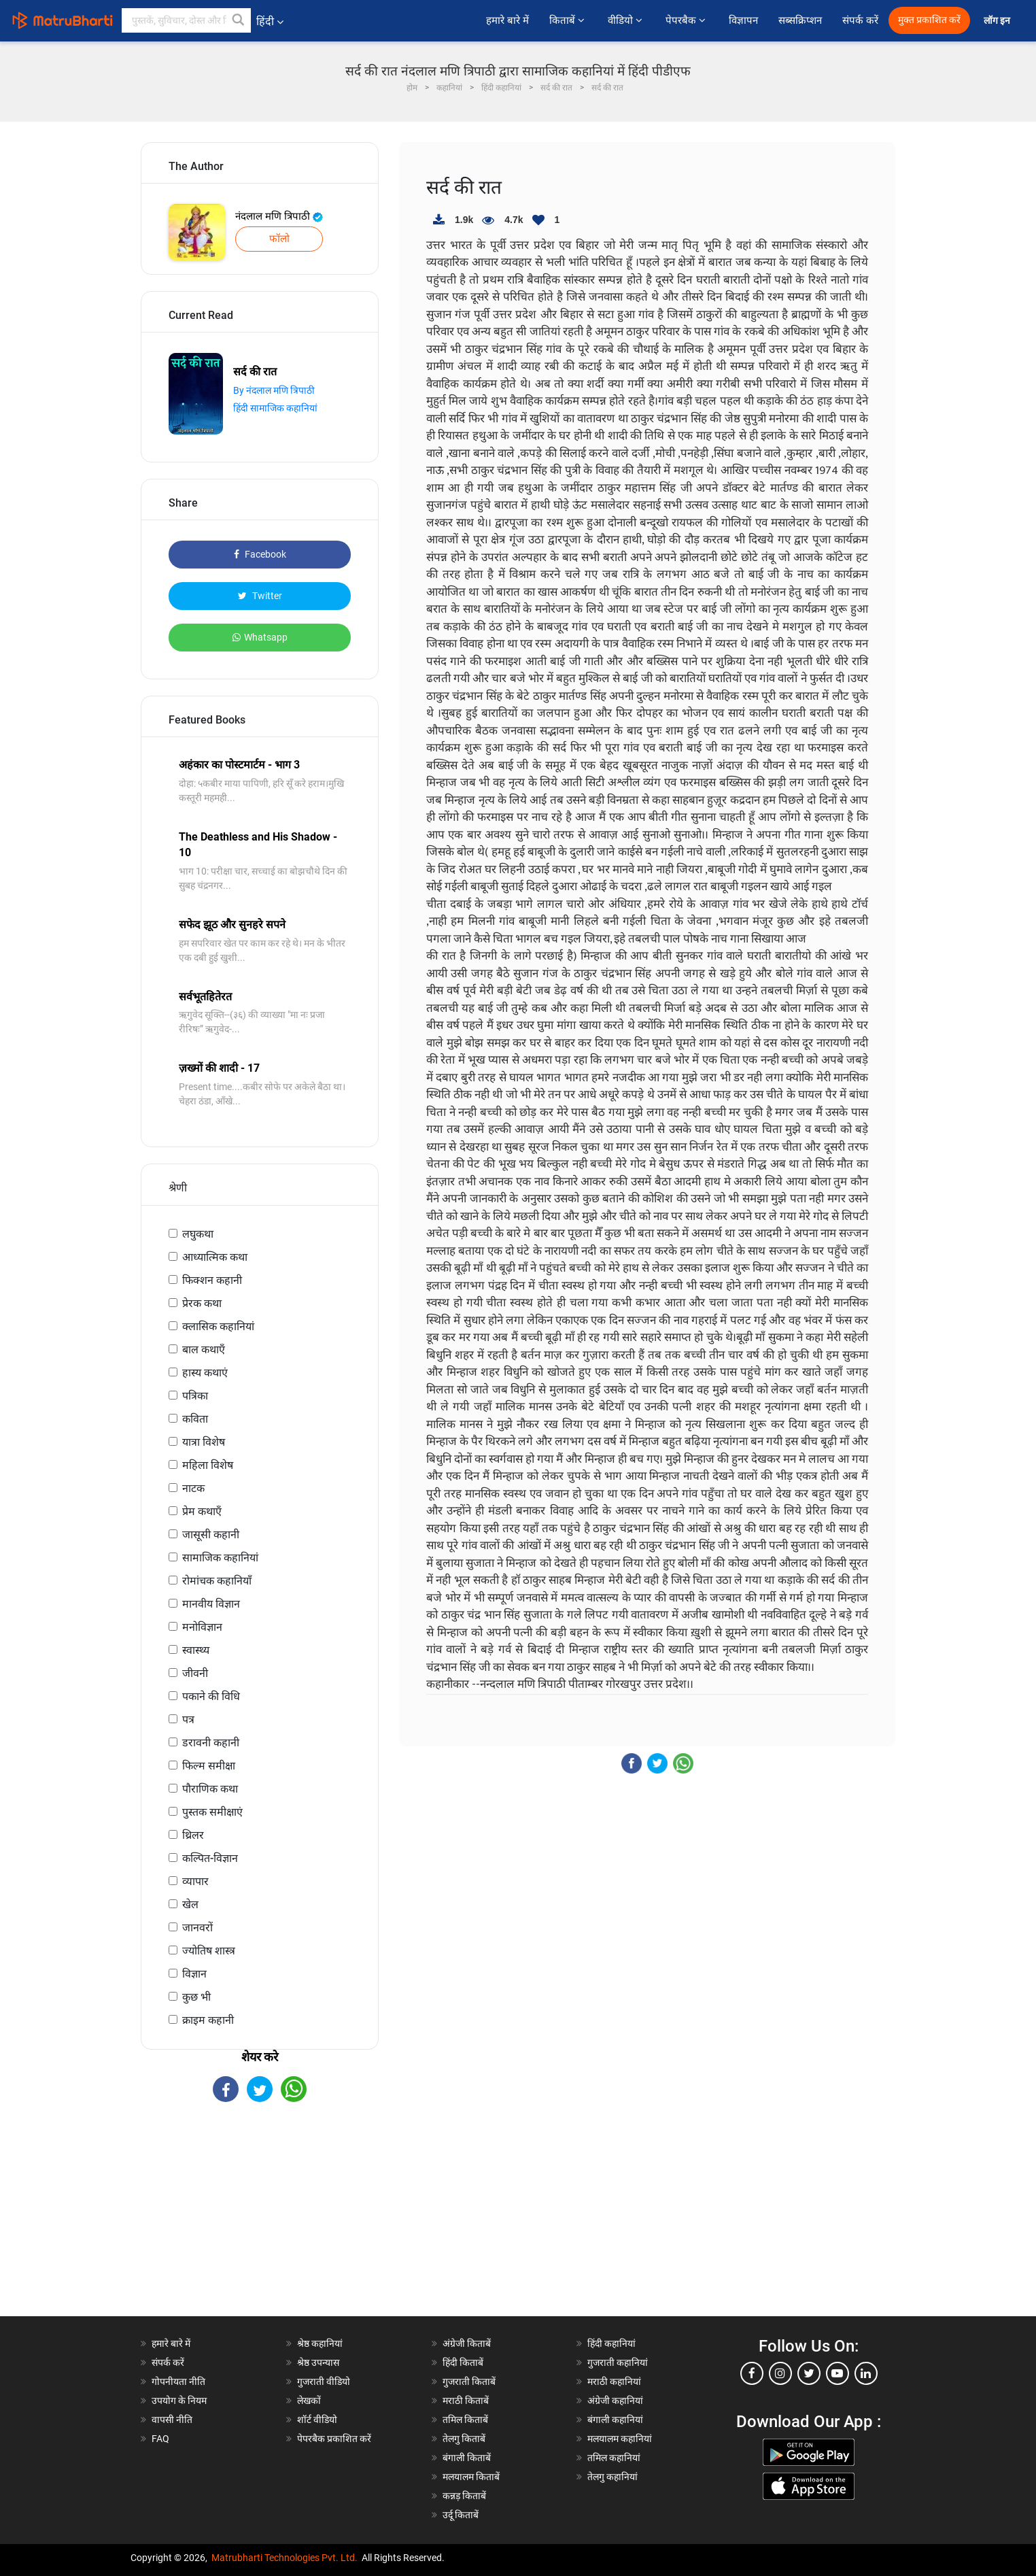 The image size is (1036, 2576). Describe the element at coordinates (860, 20) in the screenshot. I see `संपर्क करें` at that location.